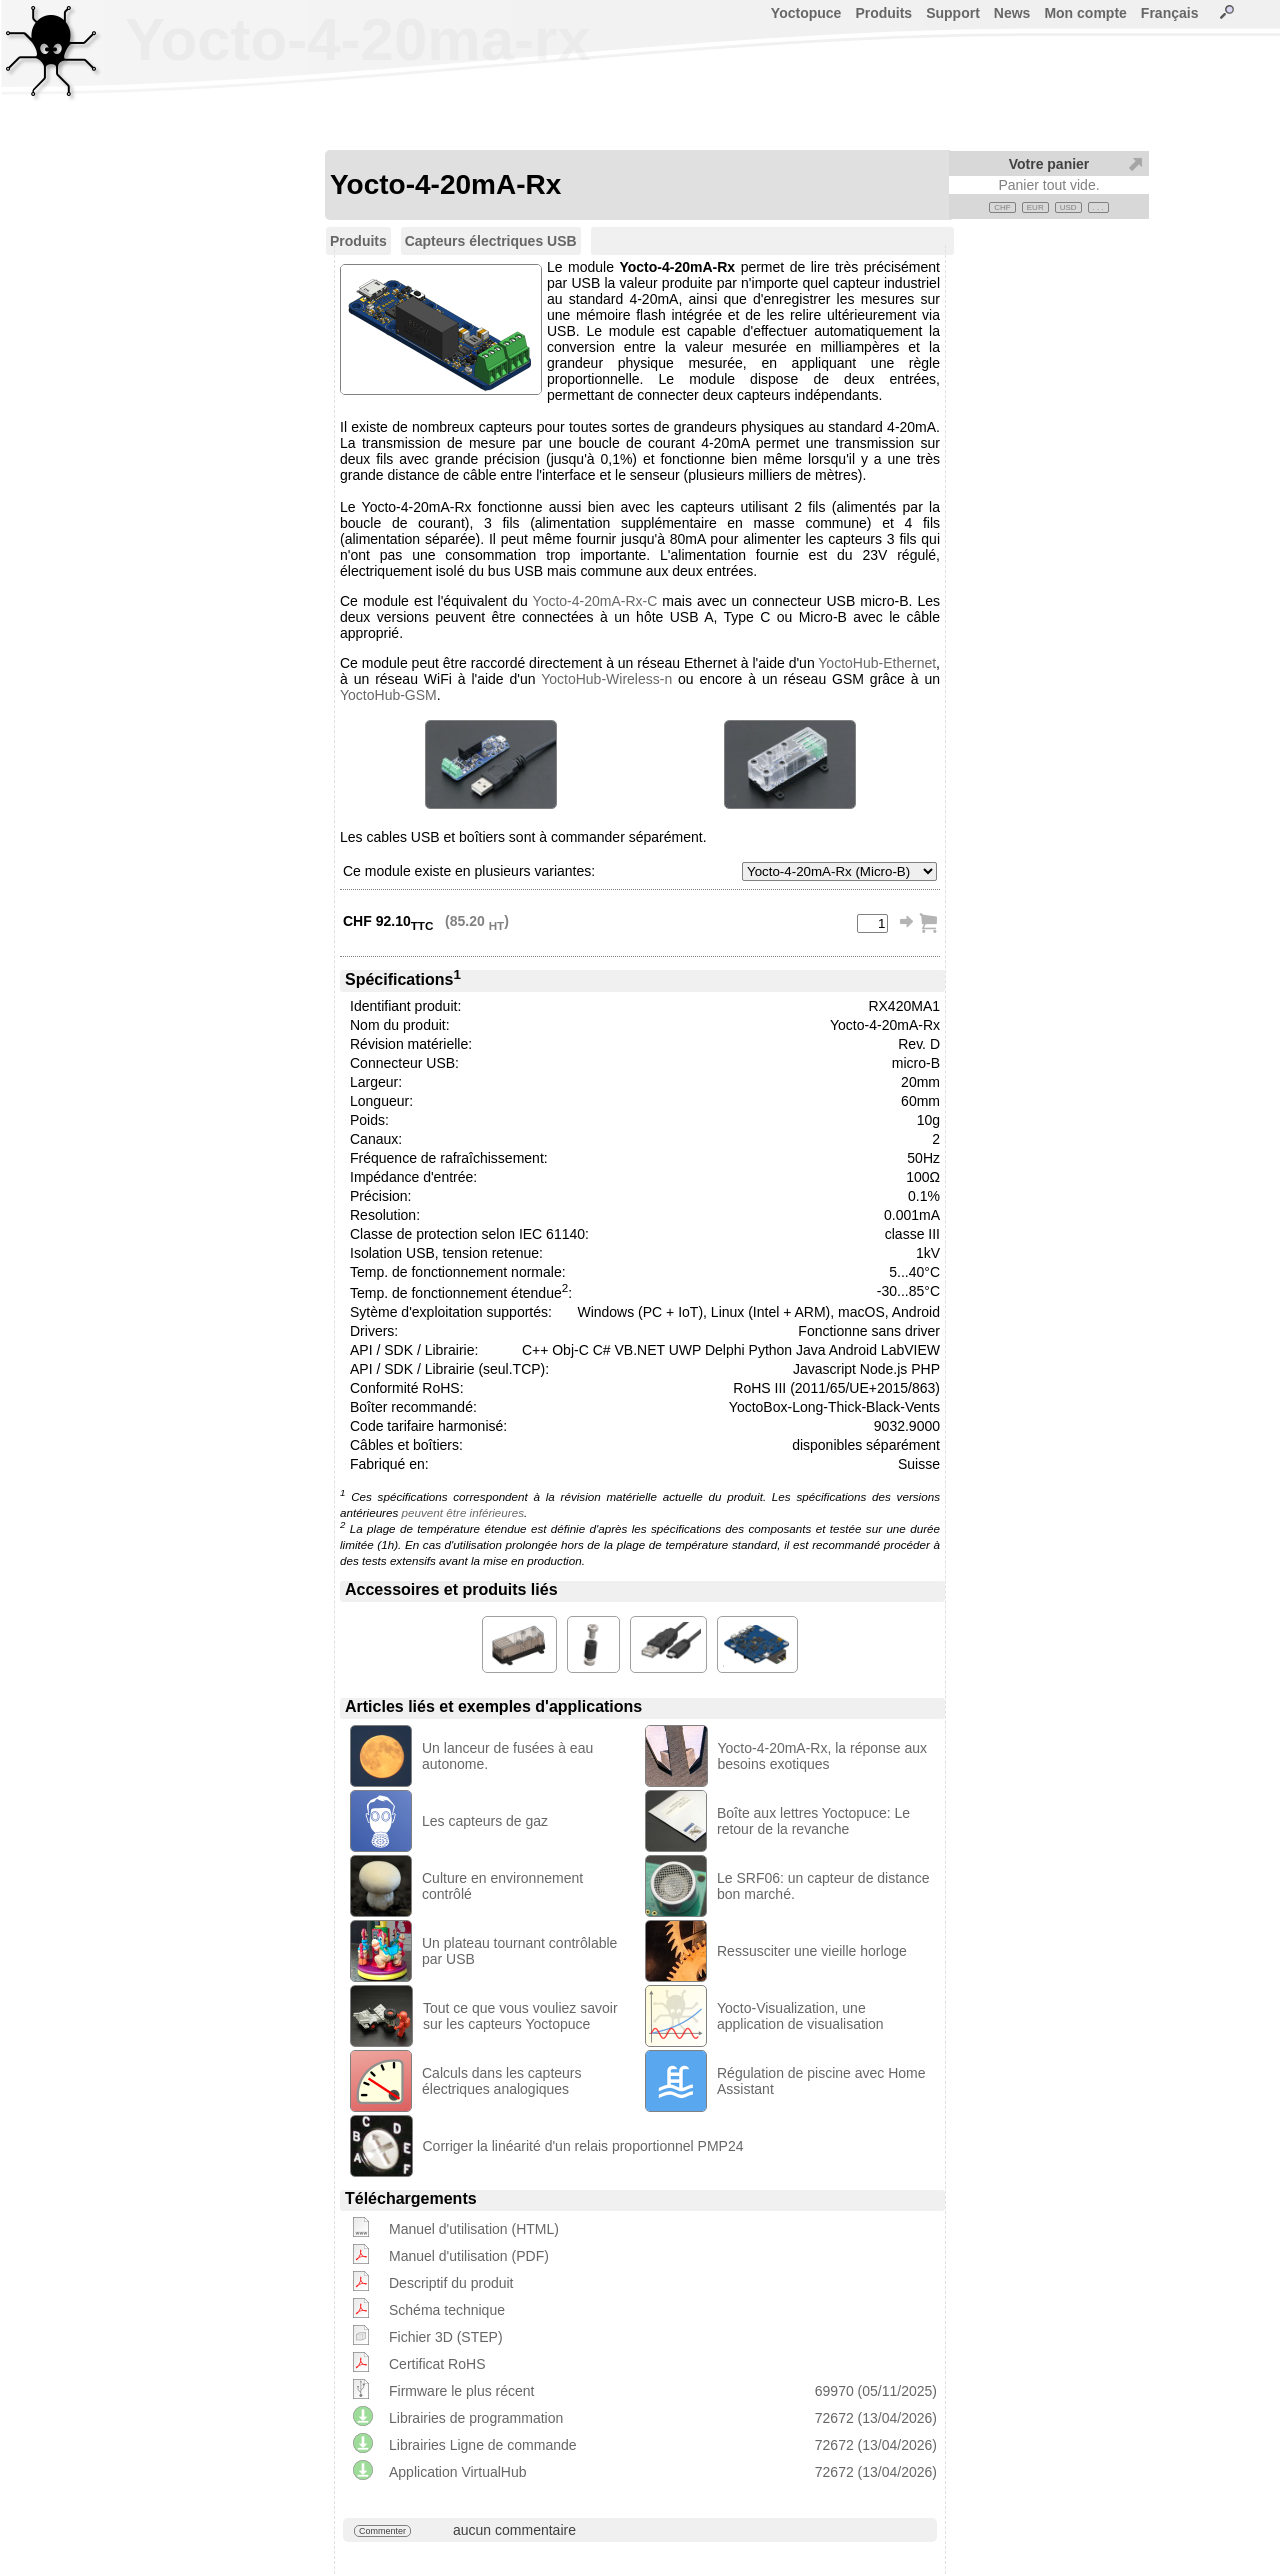 The image size is (1280, 2574). What do you see at coordinates (583, 2146) in the screenshot?
I see `Corriger la linéarité d'un relais proportionnel PMP24` at bounding box center [583, 2146].